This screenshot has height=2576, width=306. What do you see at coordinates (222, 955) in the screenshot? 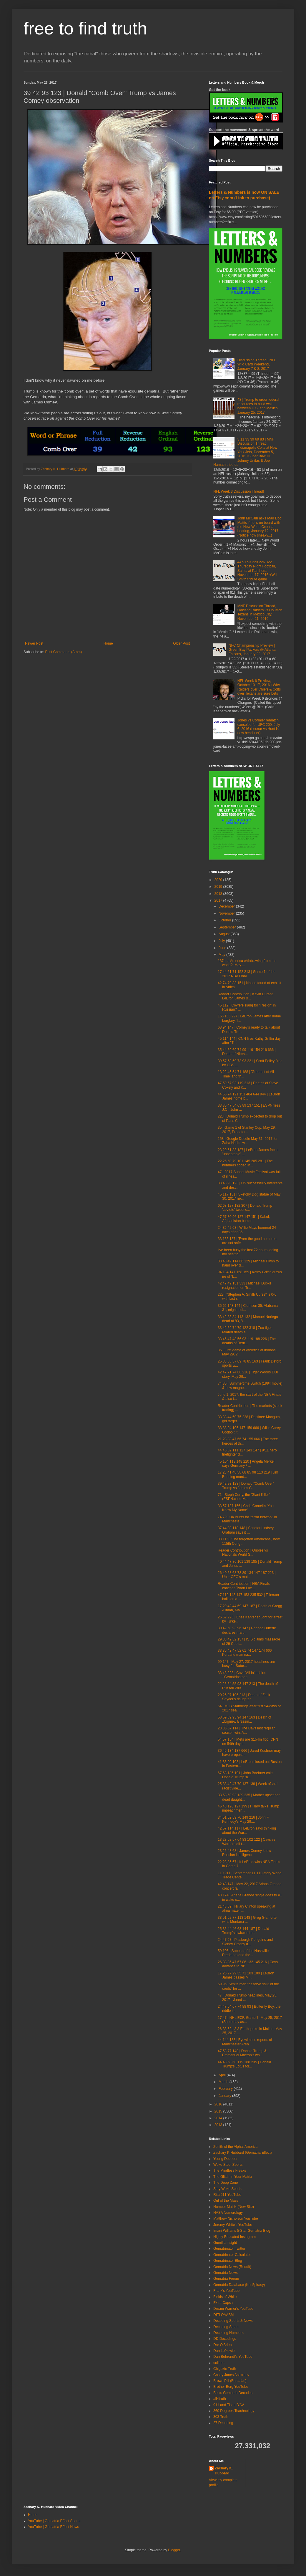
I see `May` at bounding box center [222, 955].